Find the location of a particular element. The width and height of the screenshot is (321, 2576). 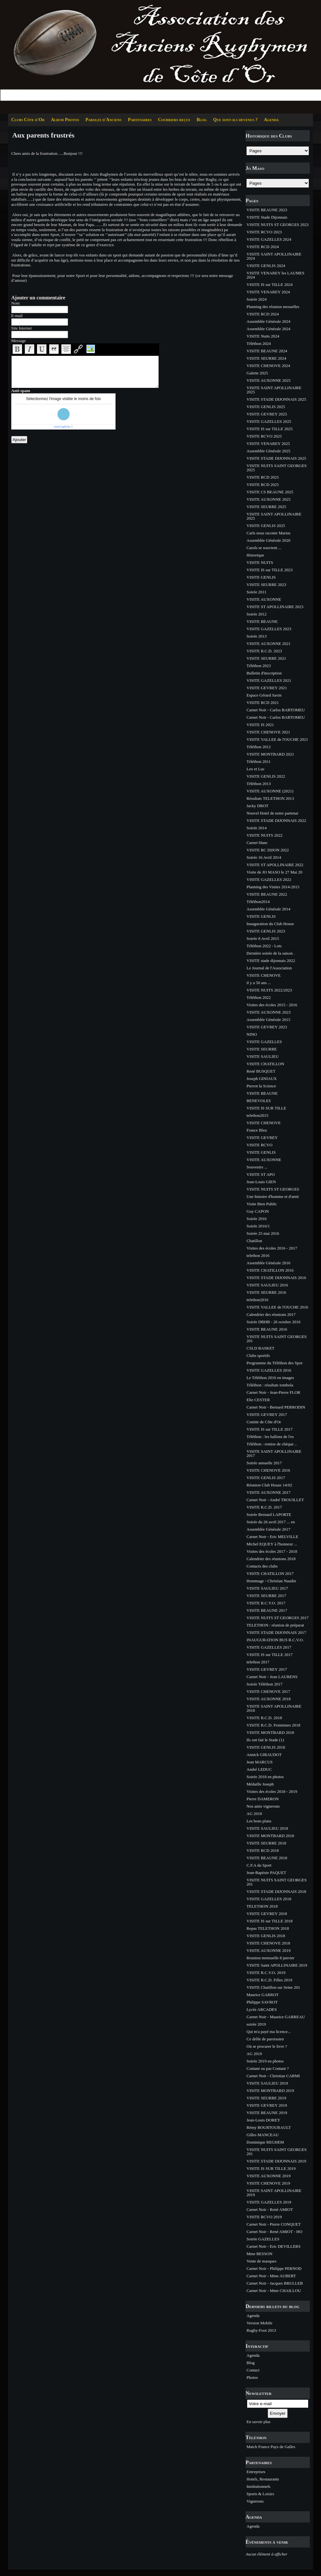

Annick GIRAUDOT is located at coordinates (264, 1754).